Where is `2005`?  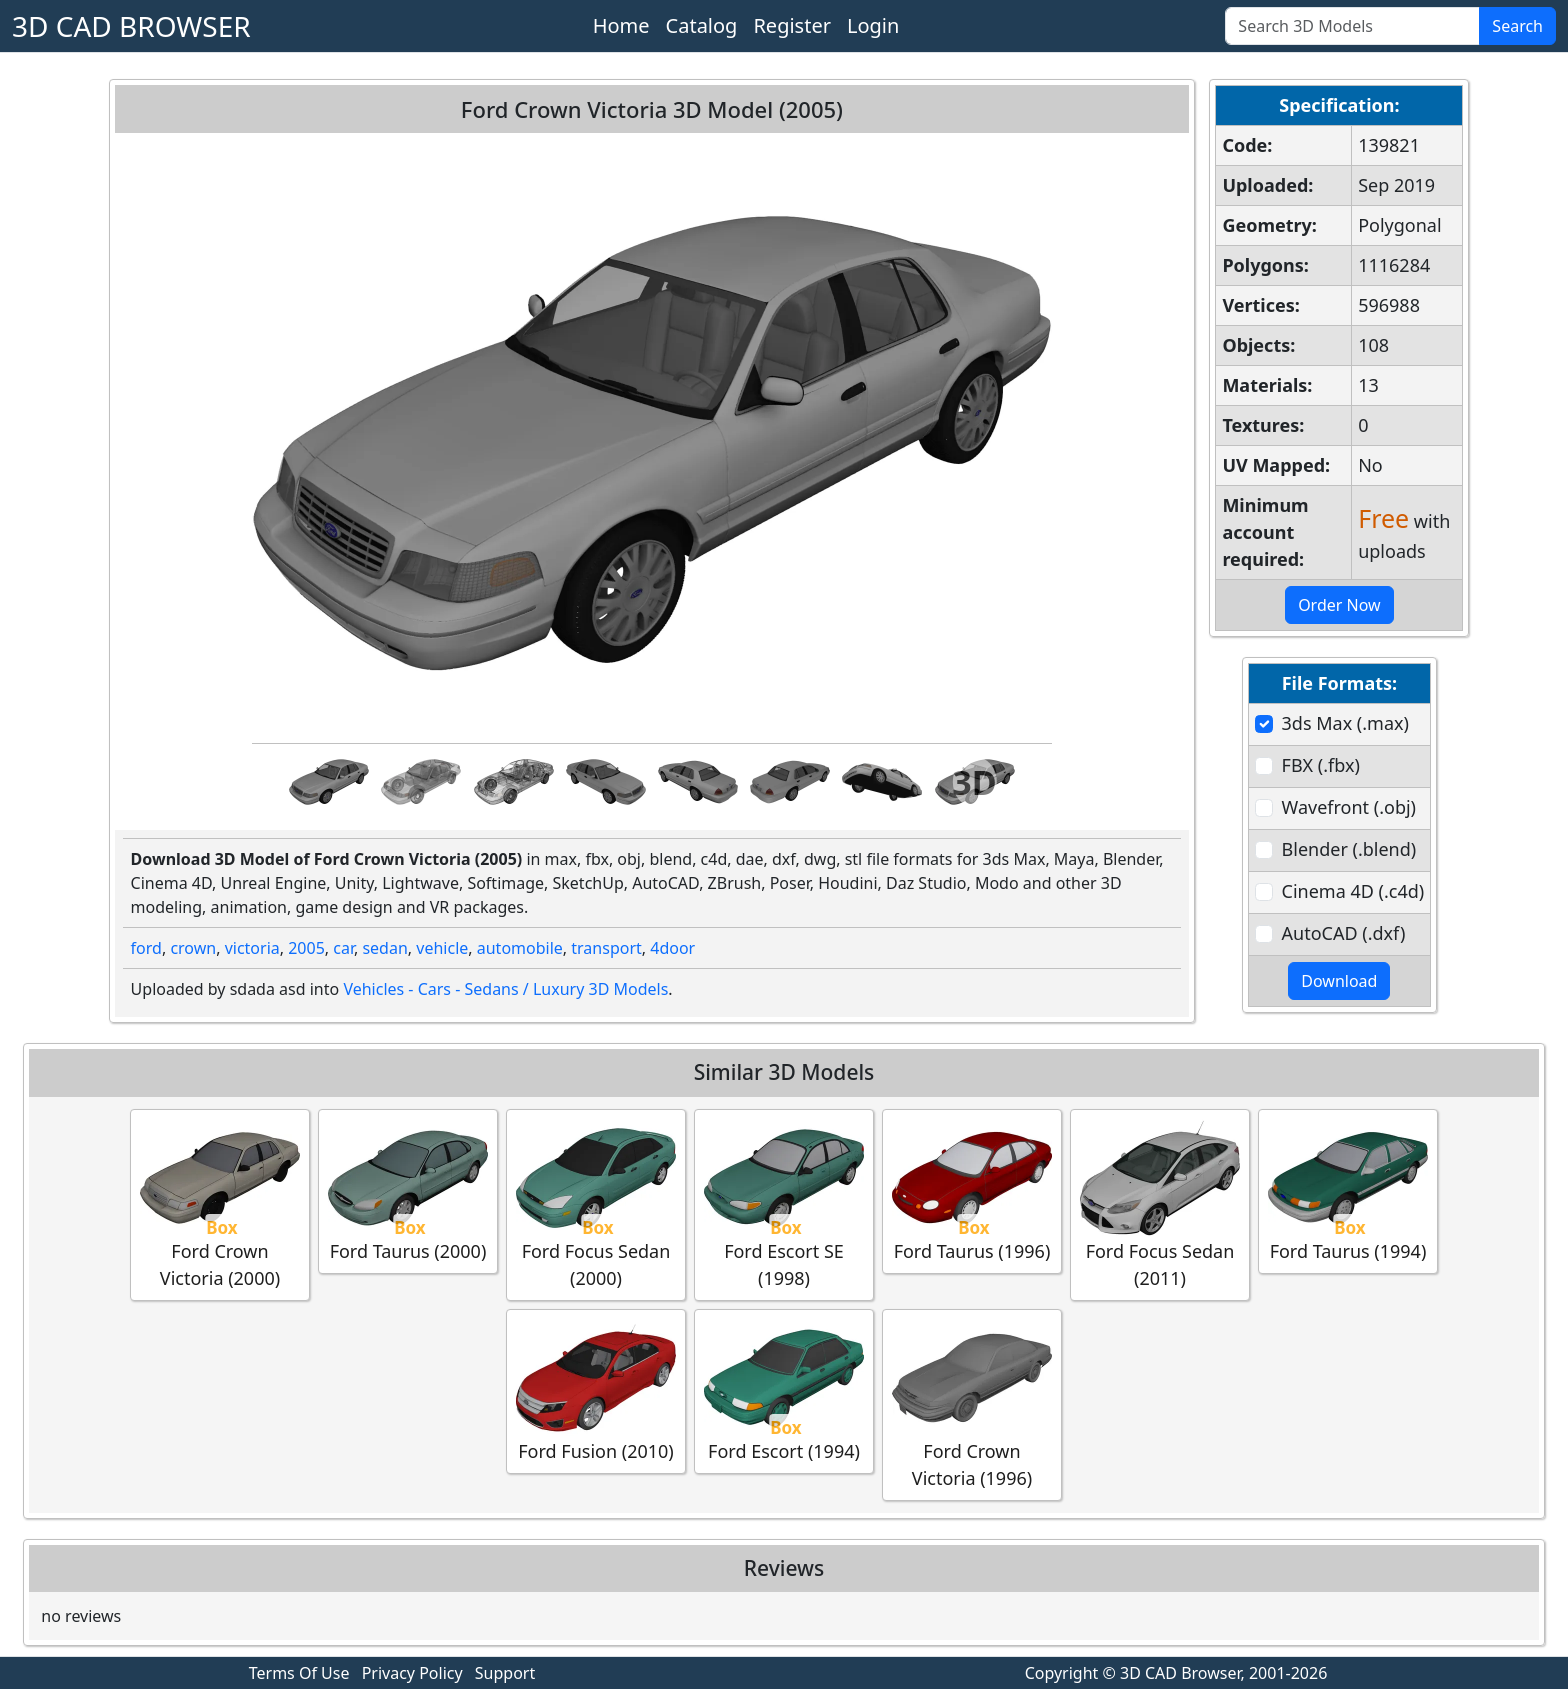
2005 is located at coordinates (306, 948).